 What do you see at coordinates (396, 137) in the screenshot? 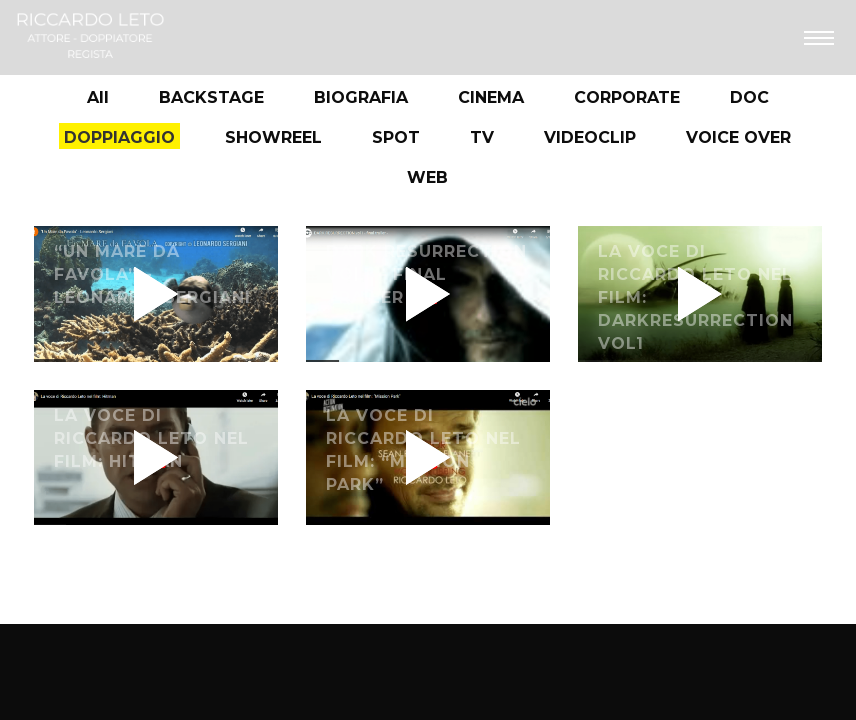
I see `SPOT` at bounding box center [396, 137].